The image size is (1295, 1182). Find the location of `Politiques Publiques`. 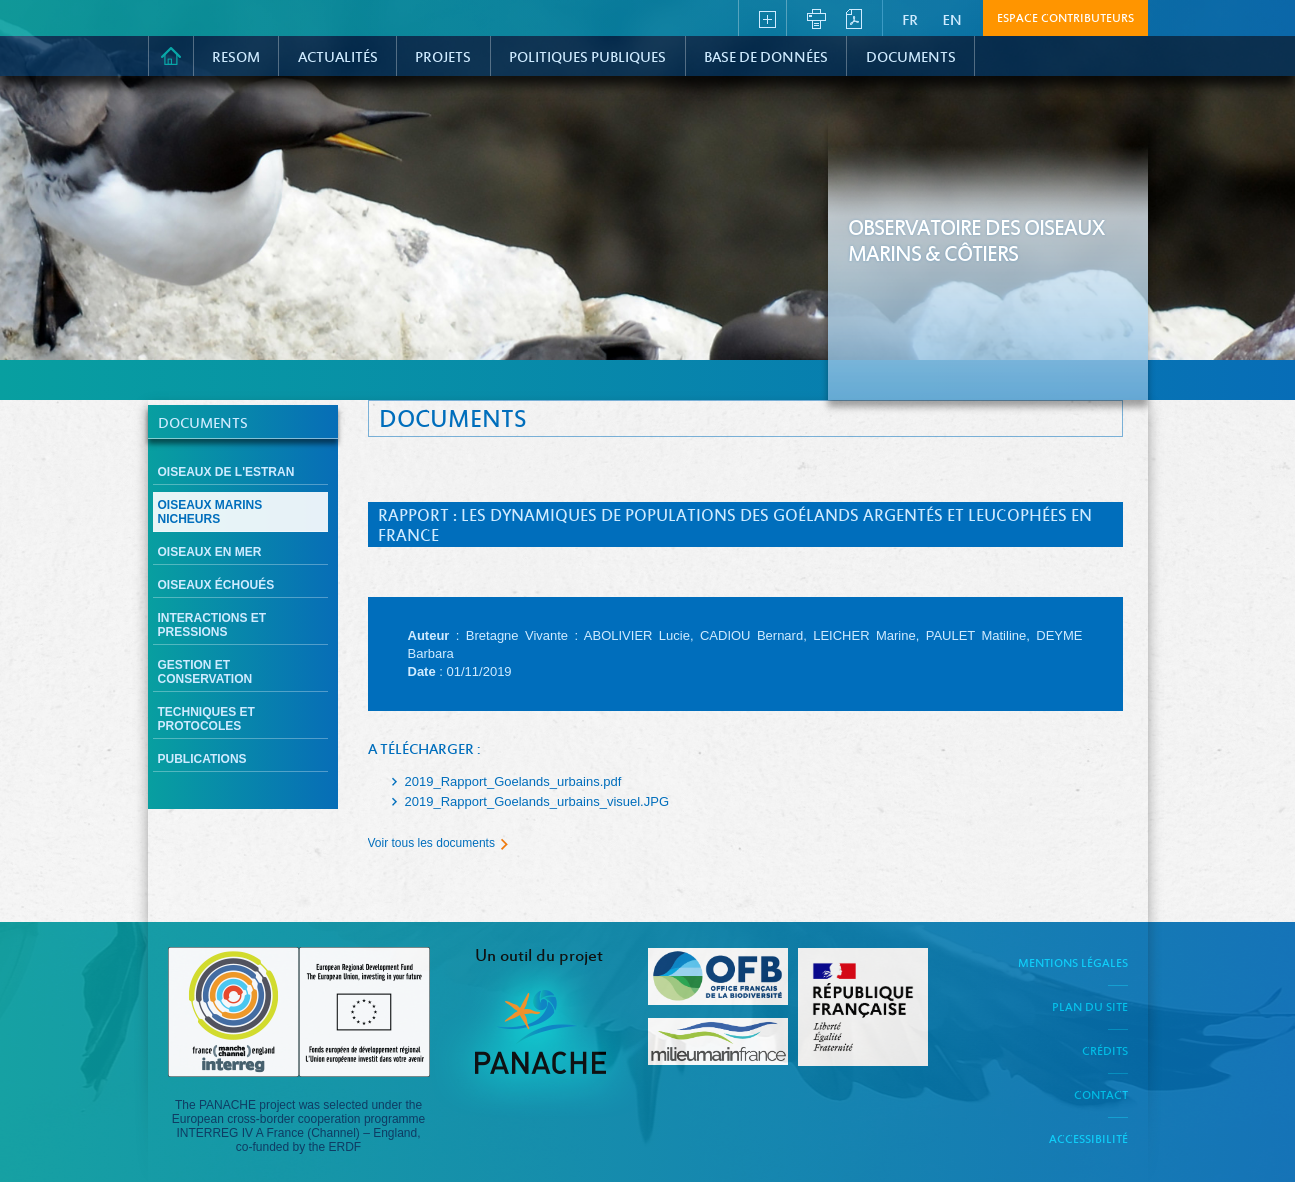

Politiques Publiques is located at coordinates (587, 58).